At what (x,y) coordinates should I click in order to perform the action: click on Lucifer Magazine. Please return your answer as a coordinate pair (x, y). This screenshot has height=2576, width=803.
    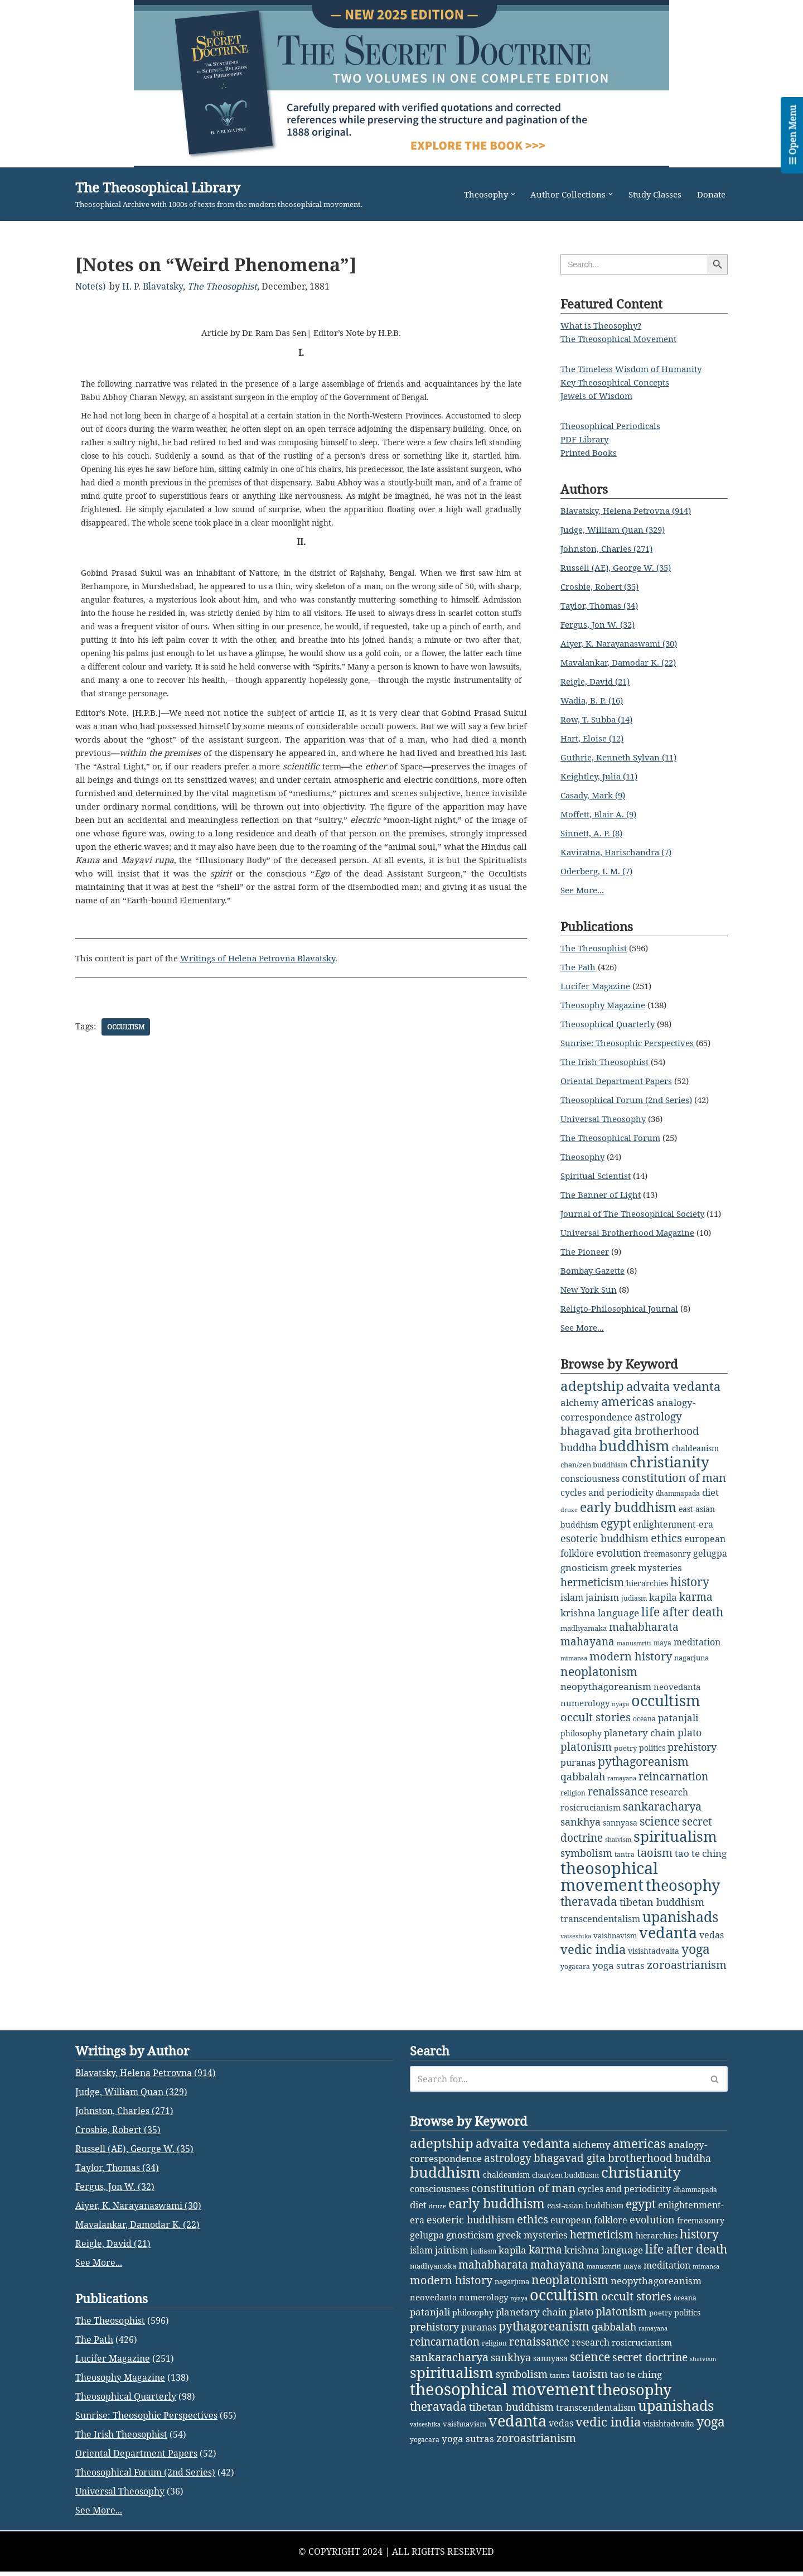
    Looking at the image, I should click on (597, 986).